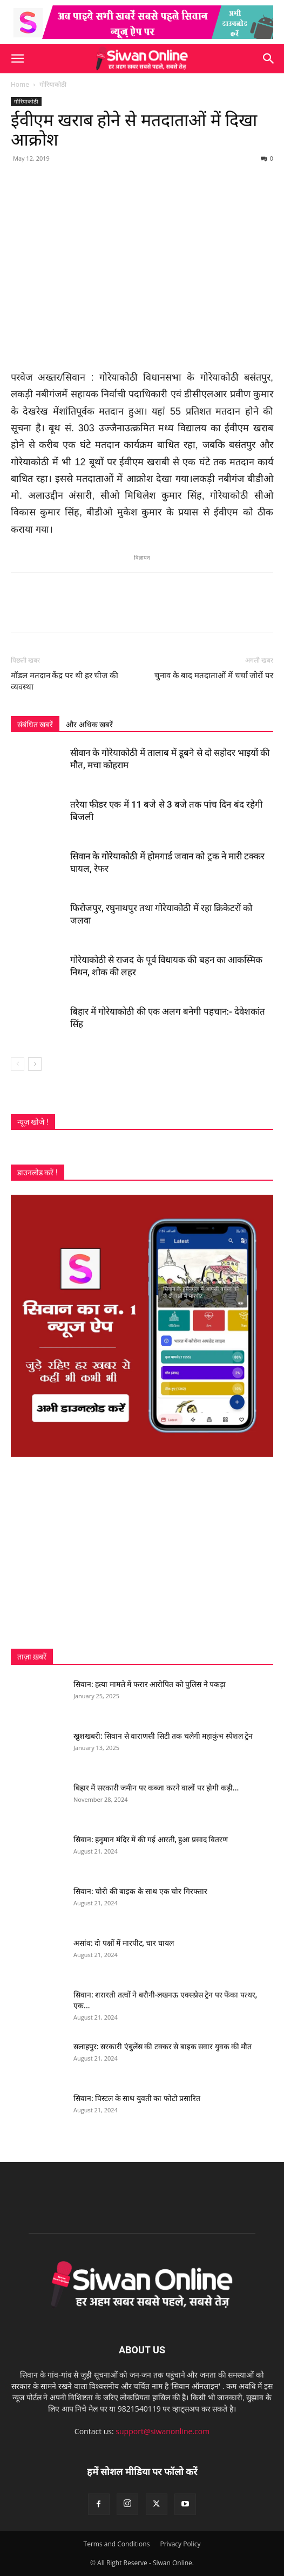 The width and height of the screenshot is (284, 2576). I want to click on Terms and Conditions, so click(117, 2544).